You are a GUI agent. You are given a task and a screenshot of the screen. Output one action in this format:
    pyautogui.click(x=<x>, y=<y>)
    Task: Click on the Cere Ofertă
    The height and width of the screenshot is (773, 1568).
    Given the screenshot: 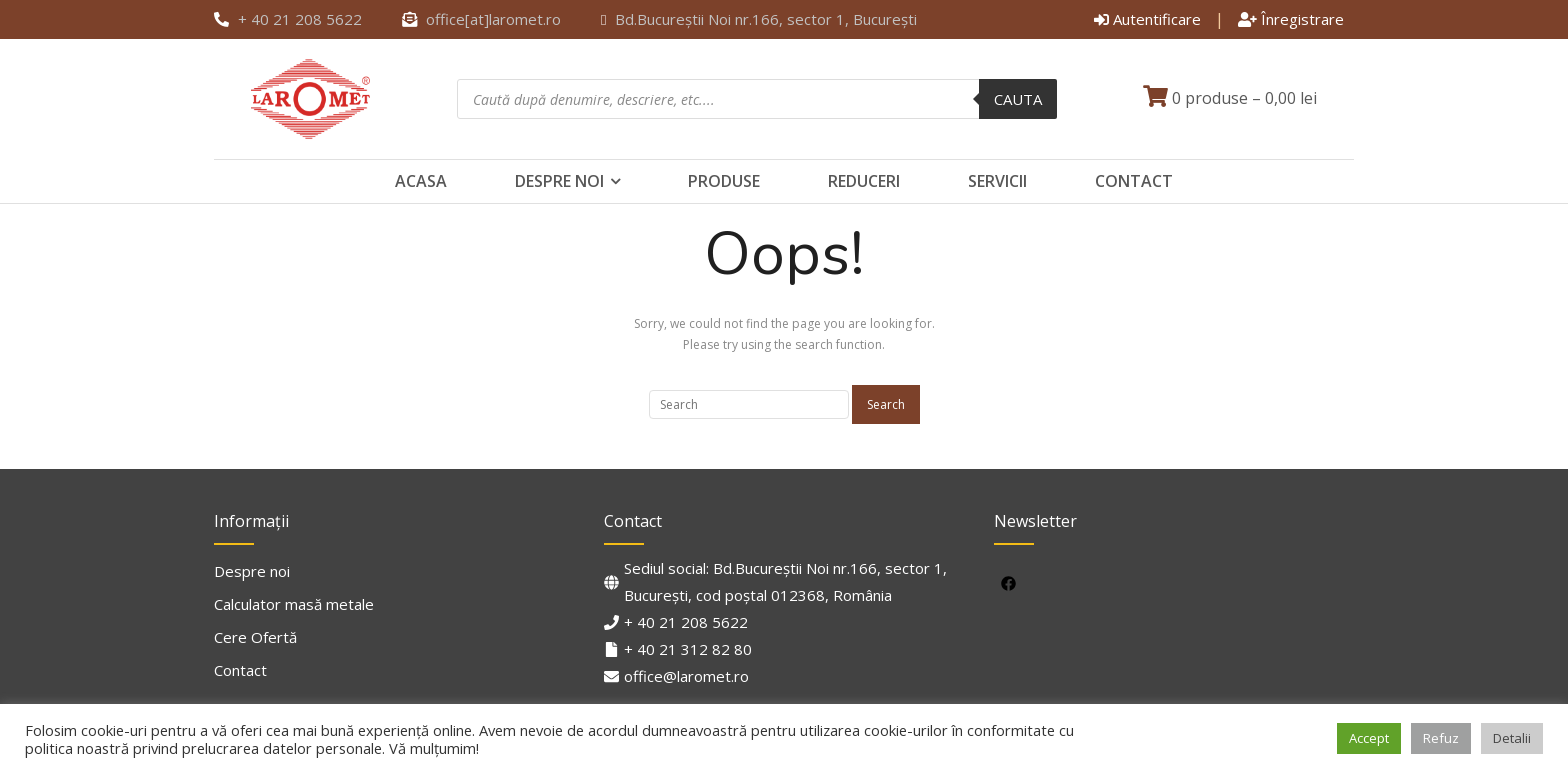 What is the action you would take?
    pyautogui.click(x=255, y=637)
    